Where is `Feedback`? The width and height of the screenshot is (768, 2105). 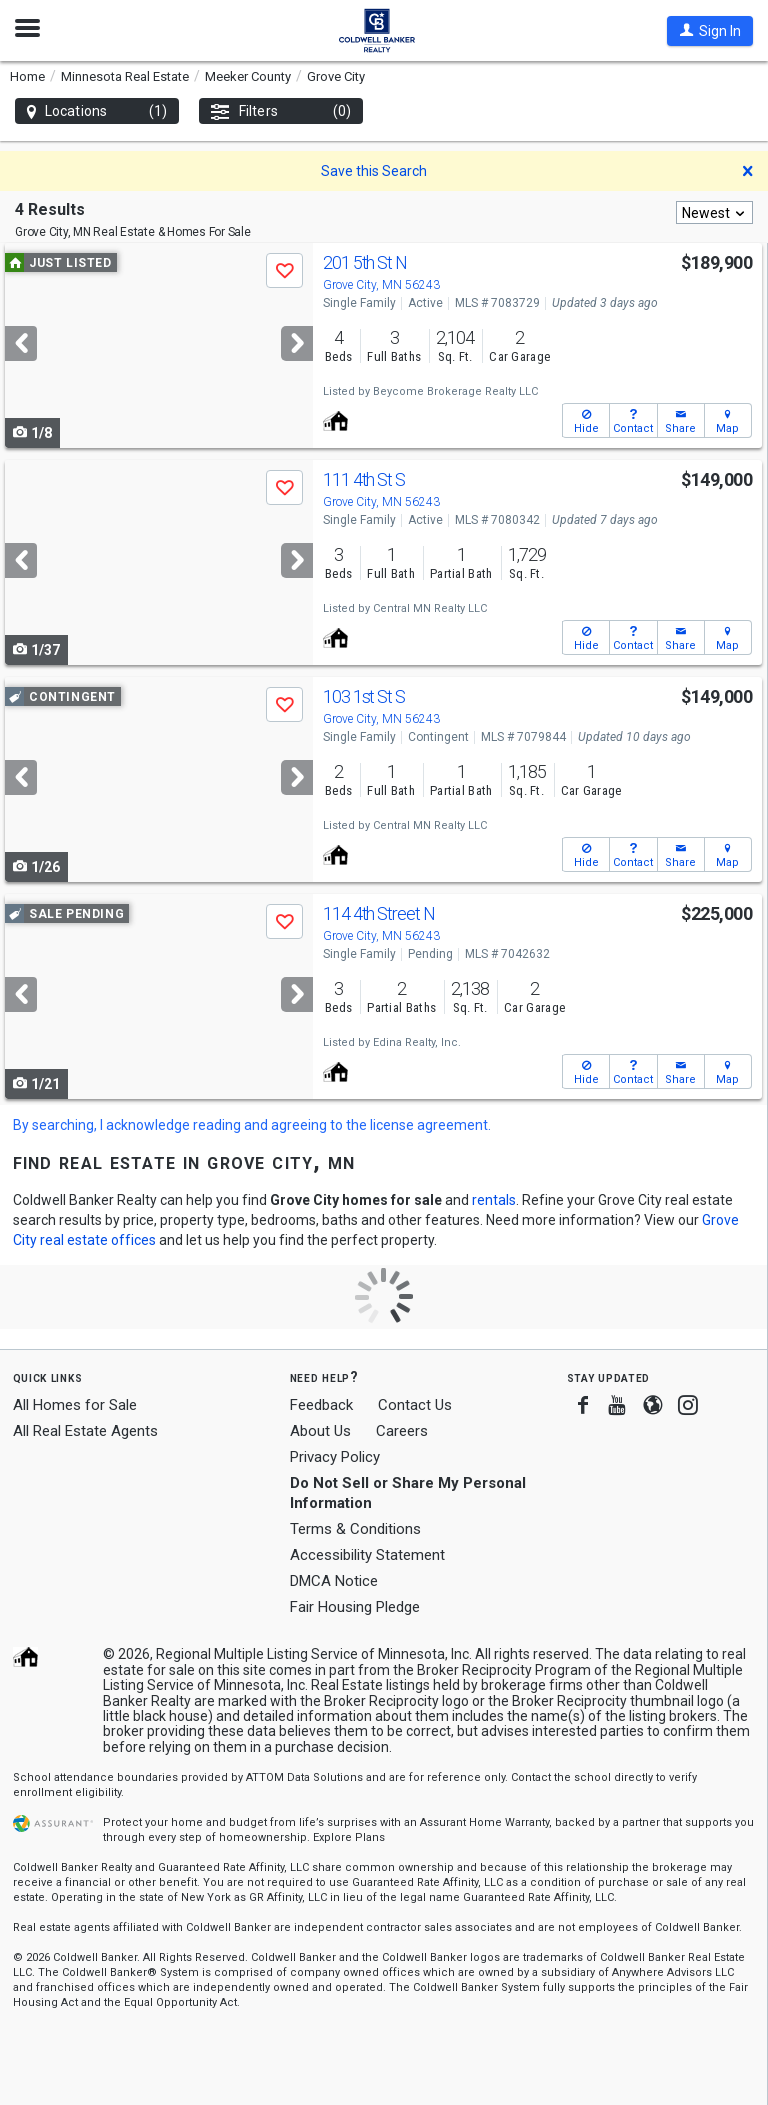
Feedback is located at coordinates (321, 1405).